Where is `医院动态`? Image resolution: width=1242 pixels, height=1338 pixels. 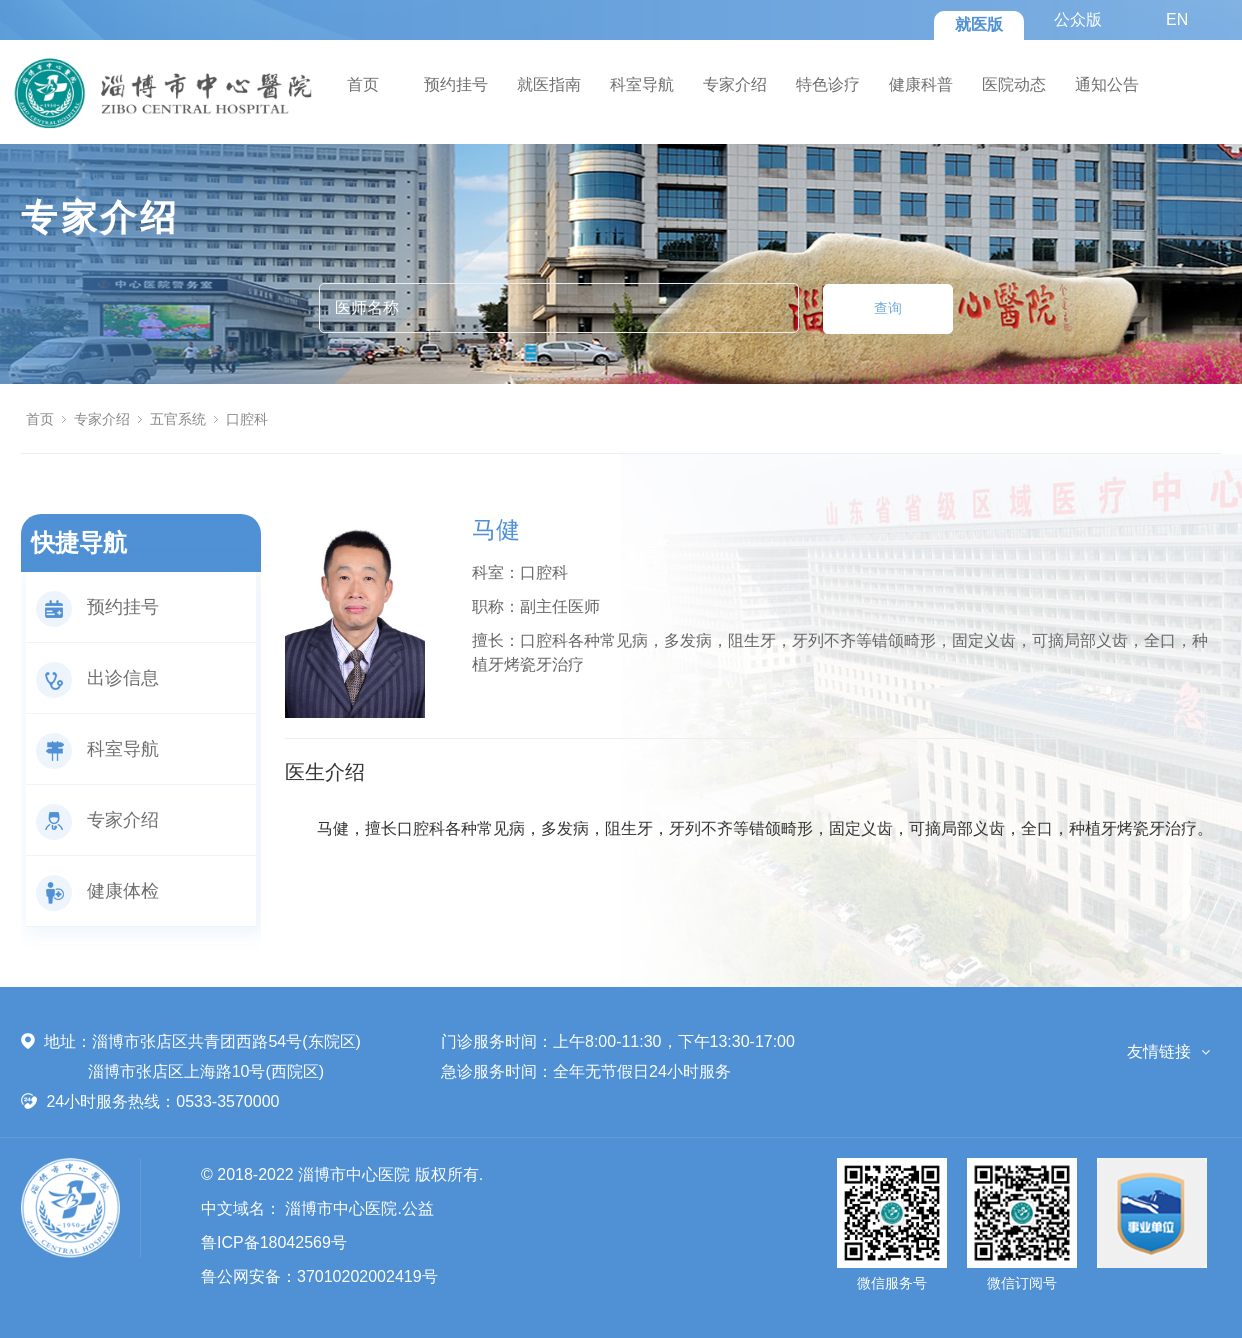
医院动态 is located at coordinates (1014, 84).